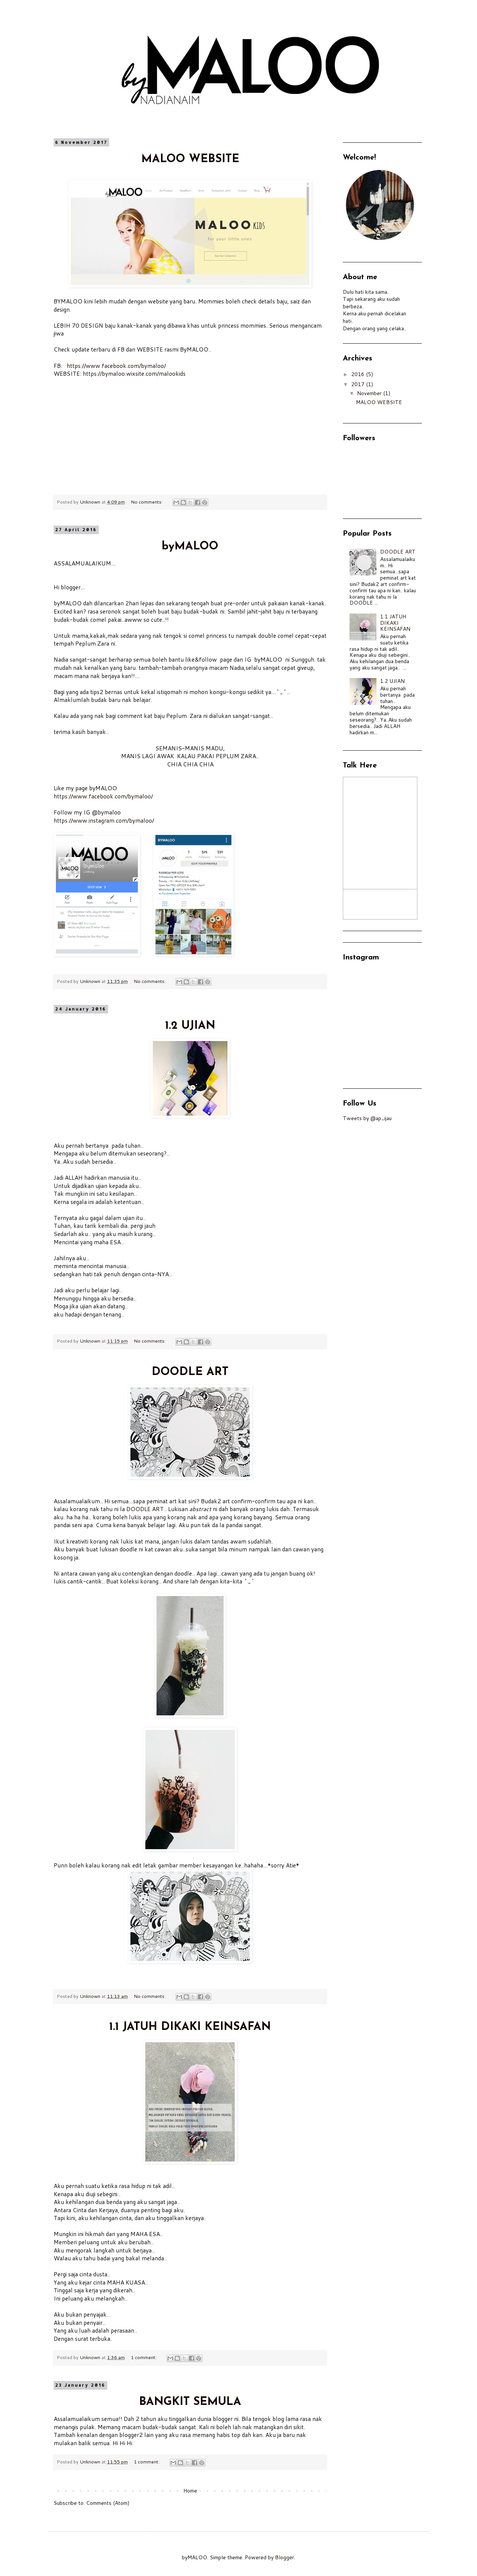 This screenshot has width=477, height=2576. I want to click on 1 comment:, so click(144, 2357).